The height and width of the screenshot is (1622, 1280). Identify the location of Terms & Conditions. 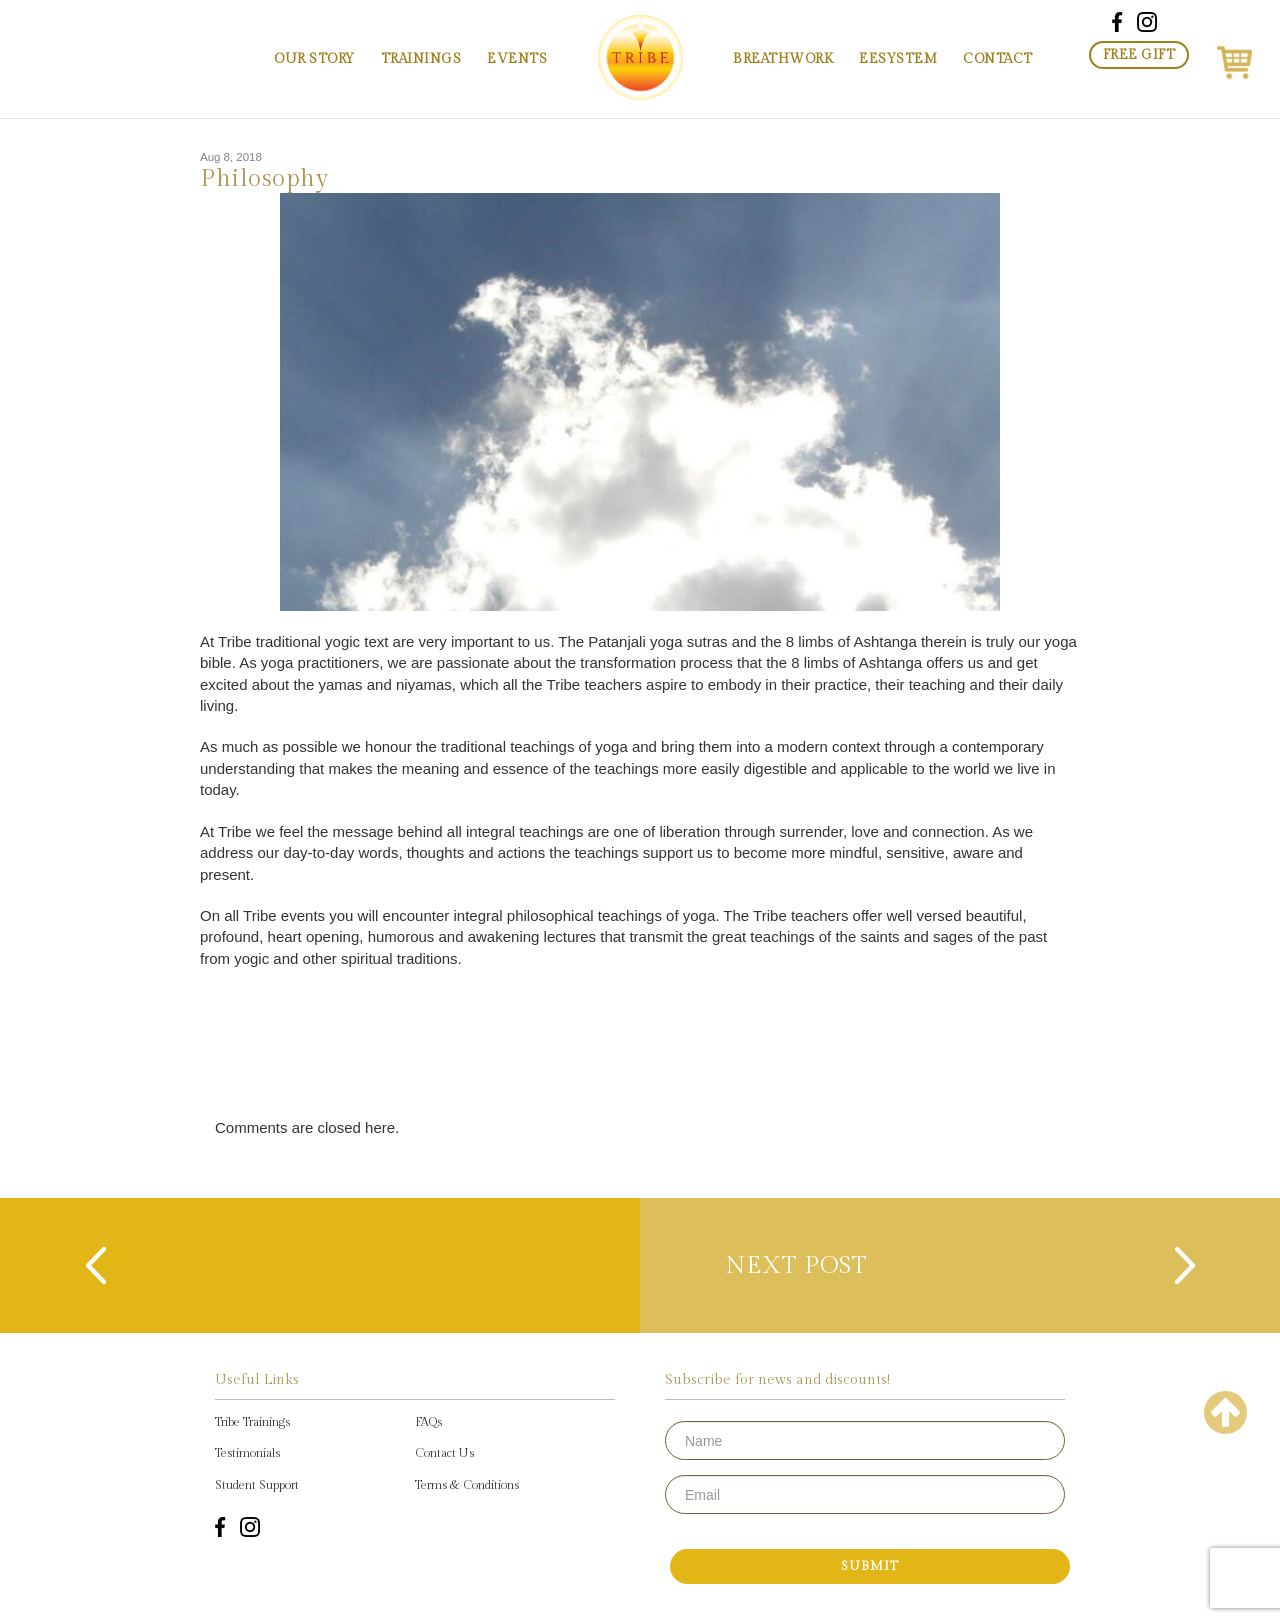
(467, 1485).